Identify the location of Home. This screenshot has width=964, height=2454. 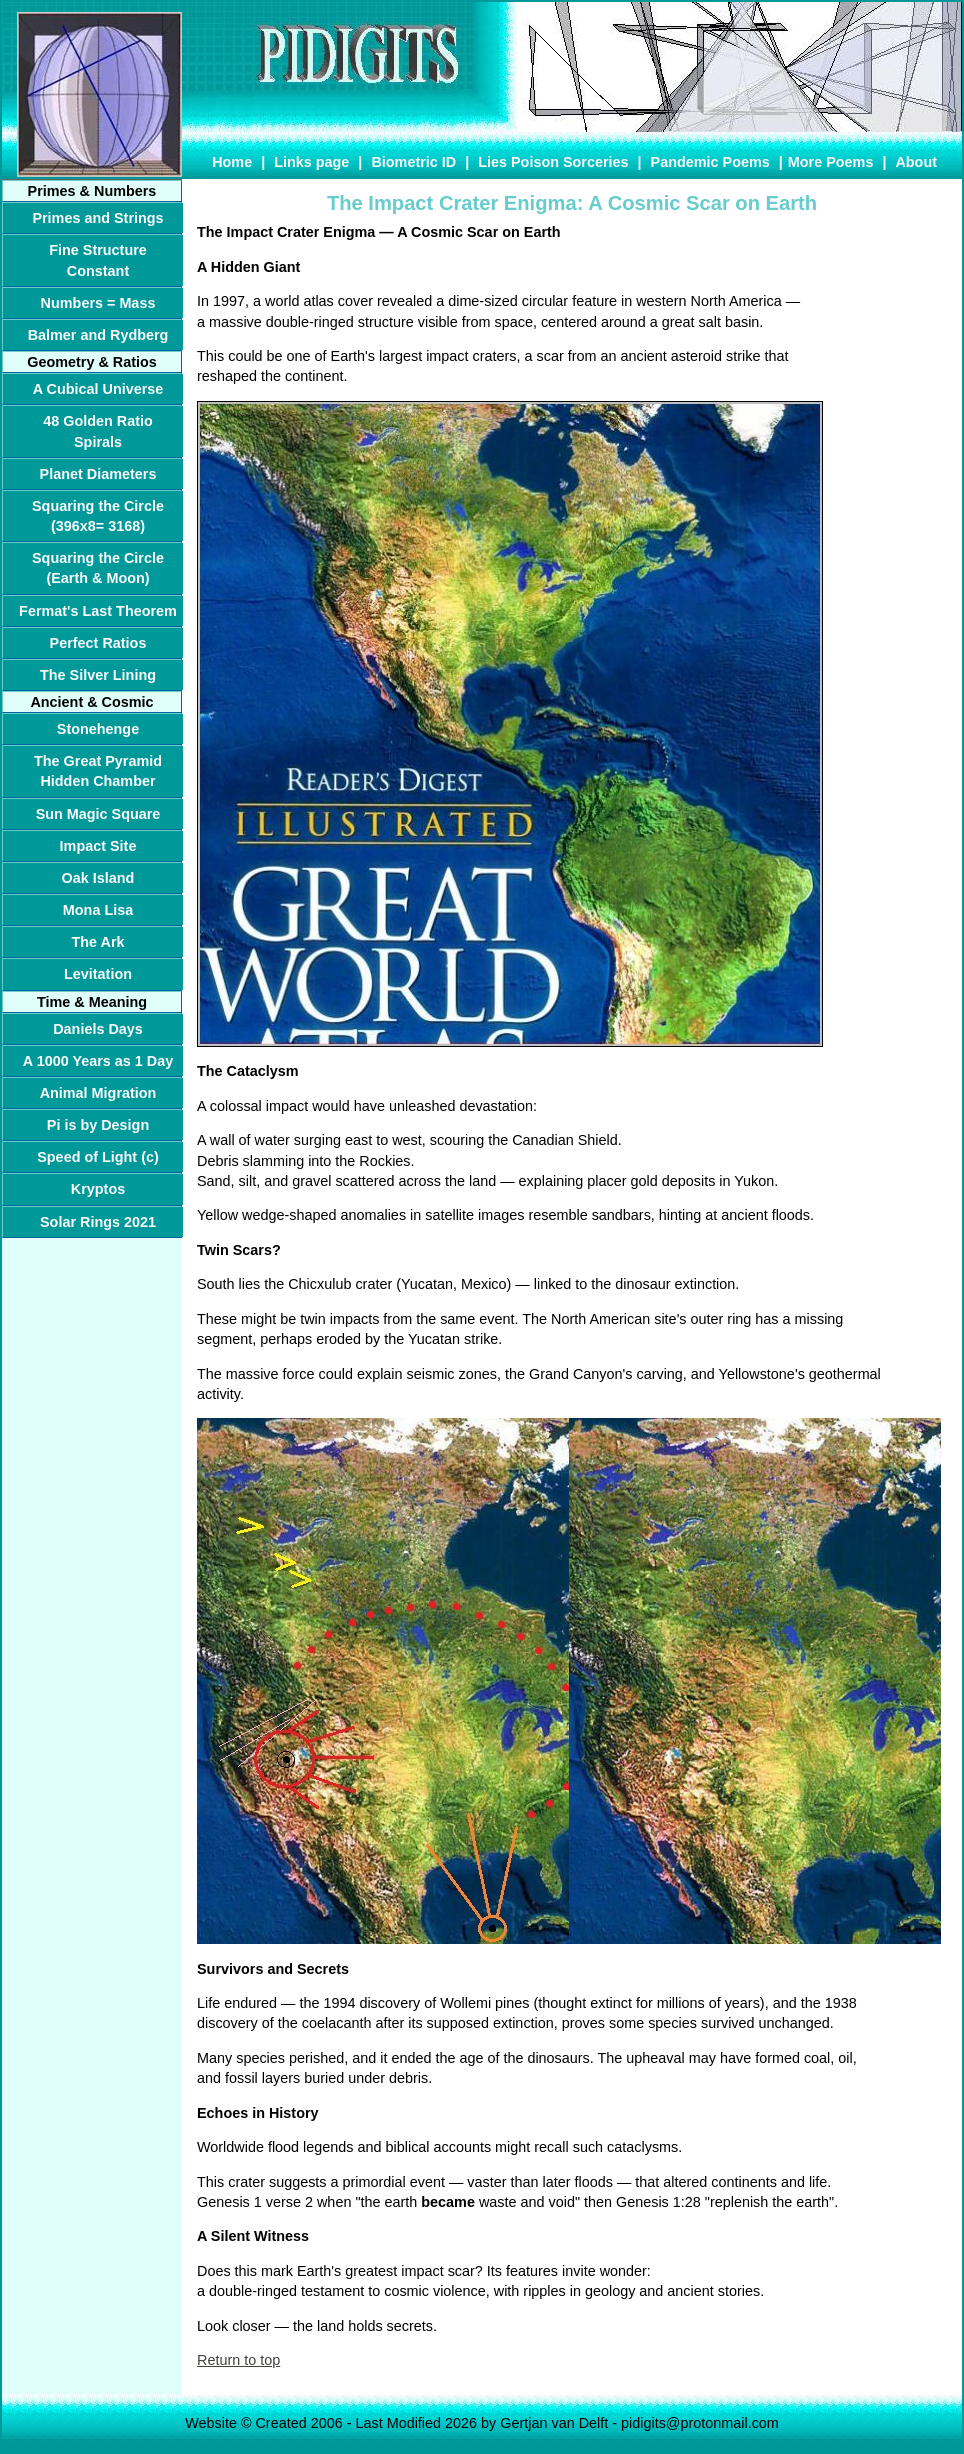
(232, 162).